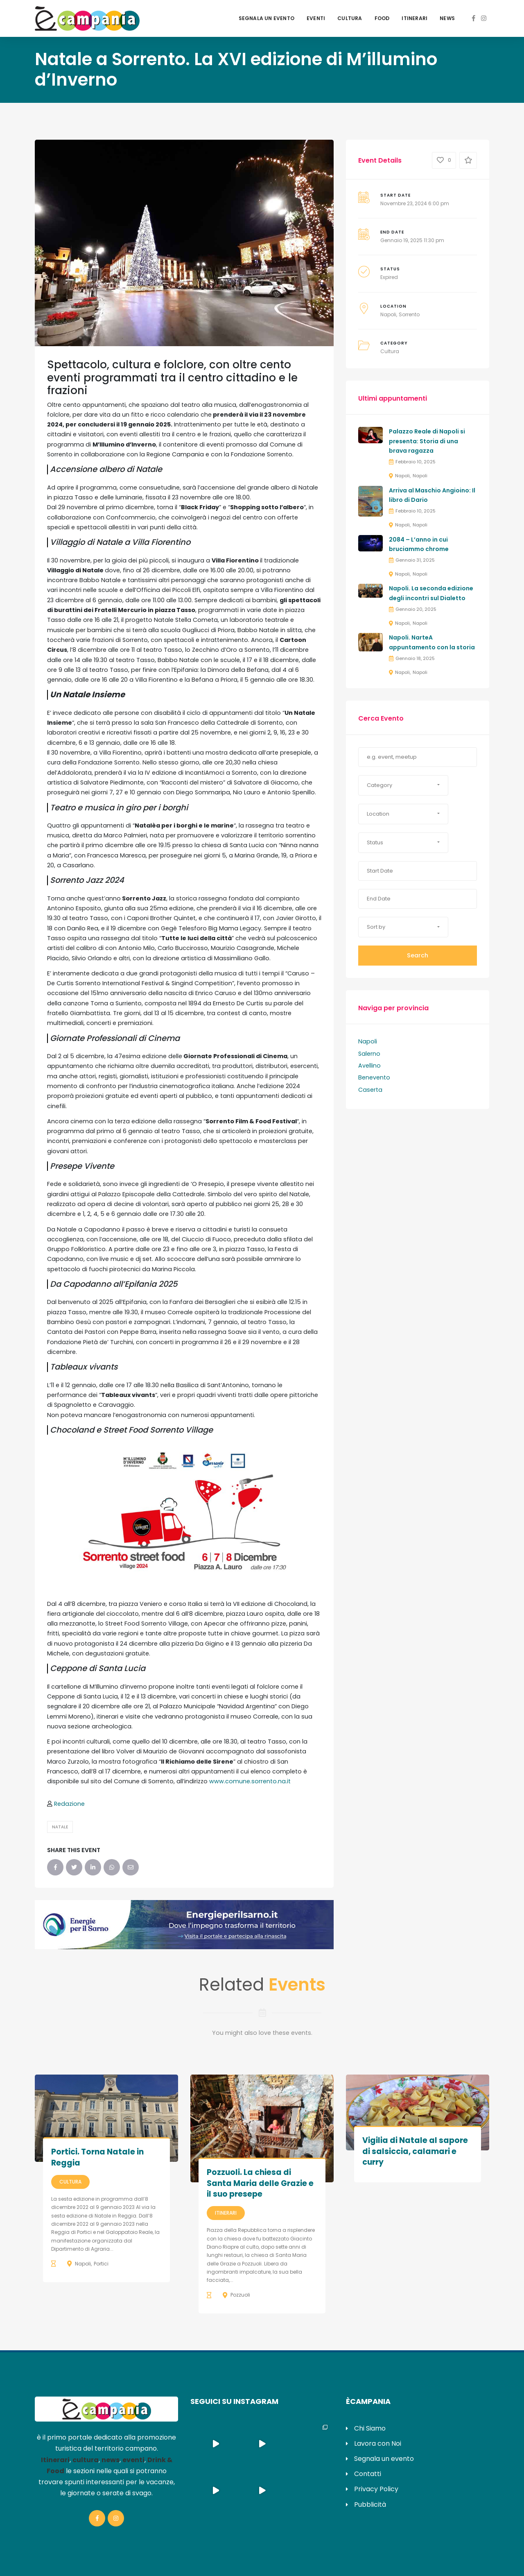 Image resolution: width=524 pixels, height=2576 pixels. I want to click on Salerno, so click(369, 1054).